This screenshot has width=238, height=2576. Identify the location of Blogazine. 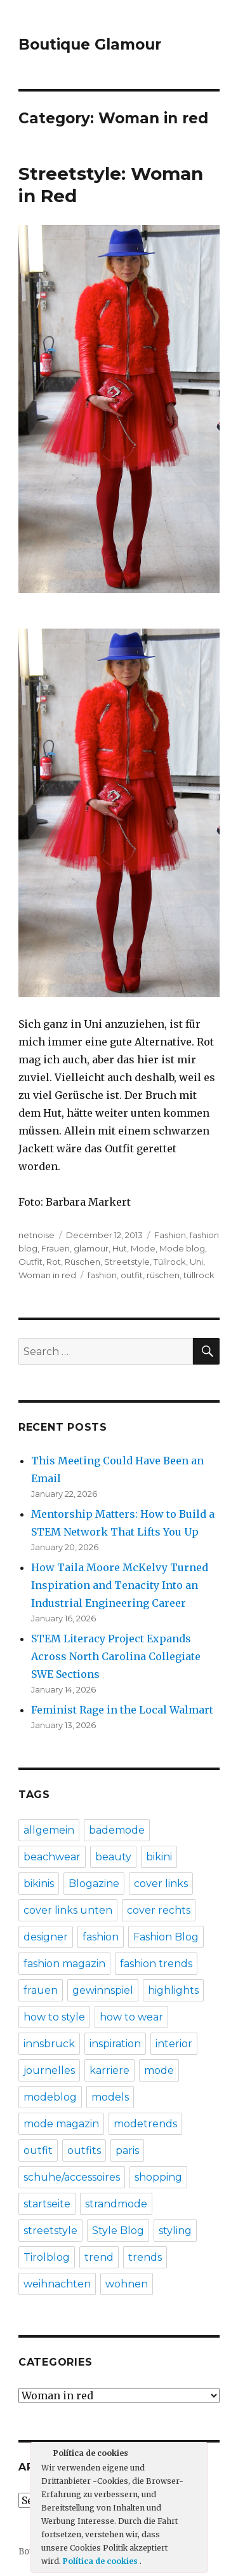
(94, 1883).